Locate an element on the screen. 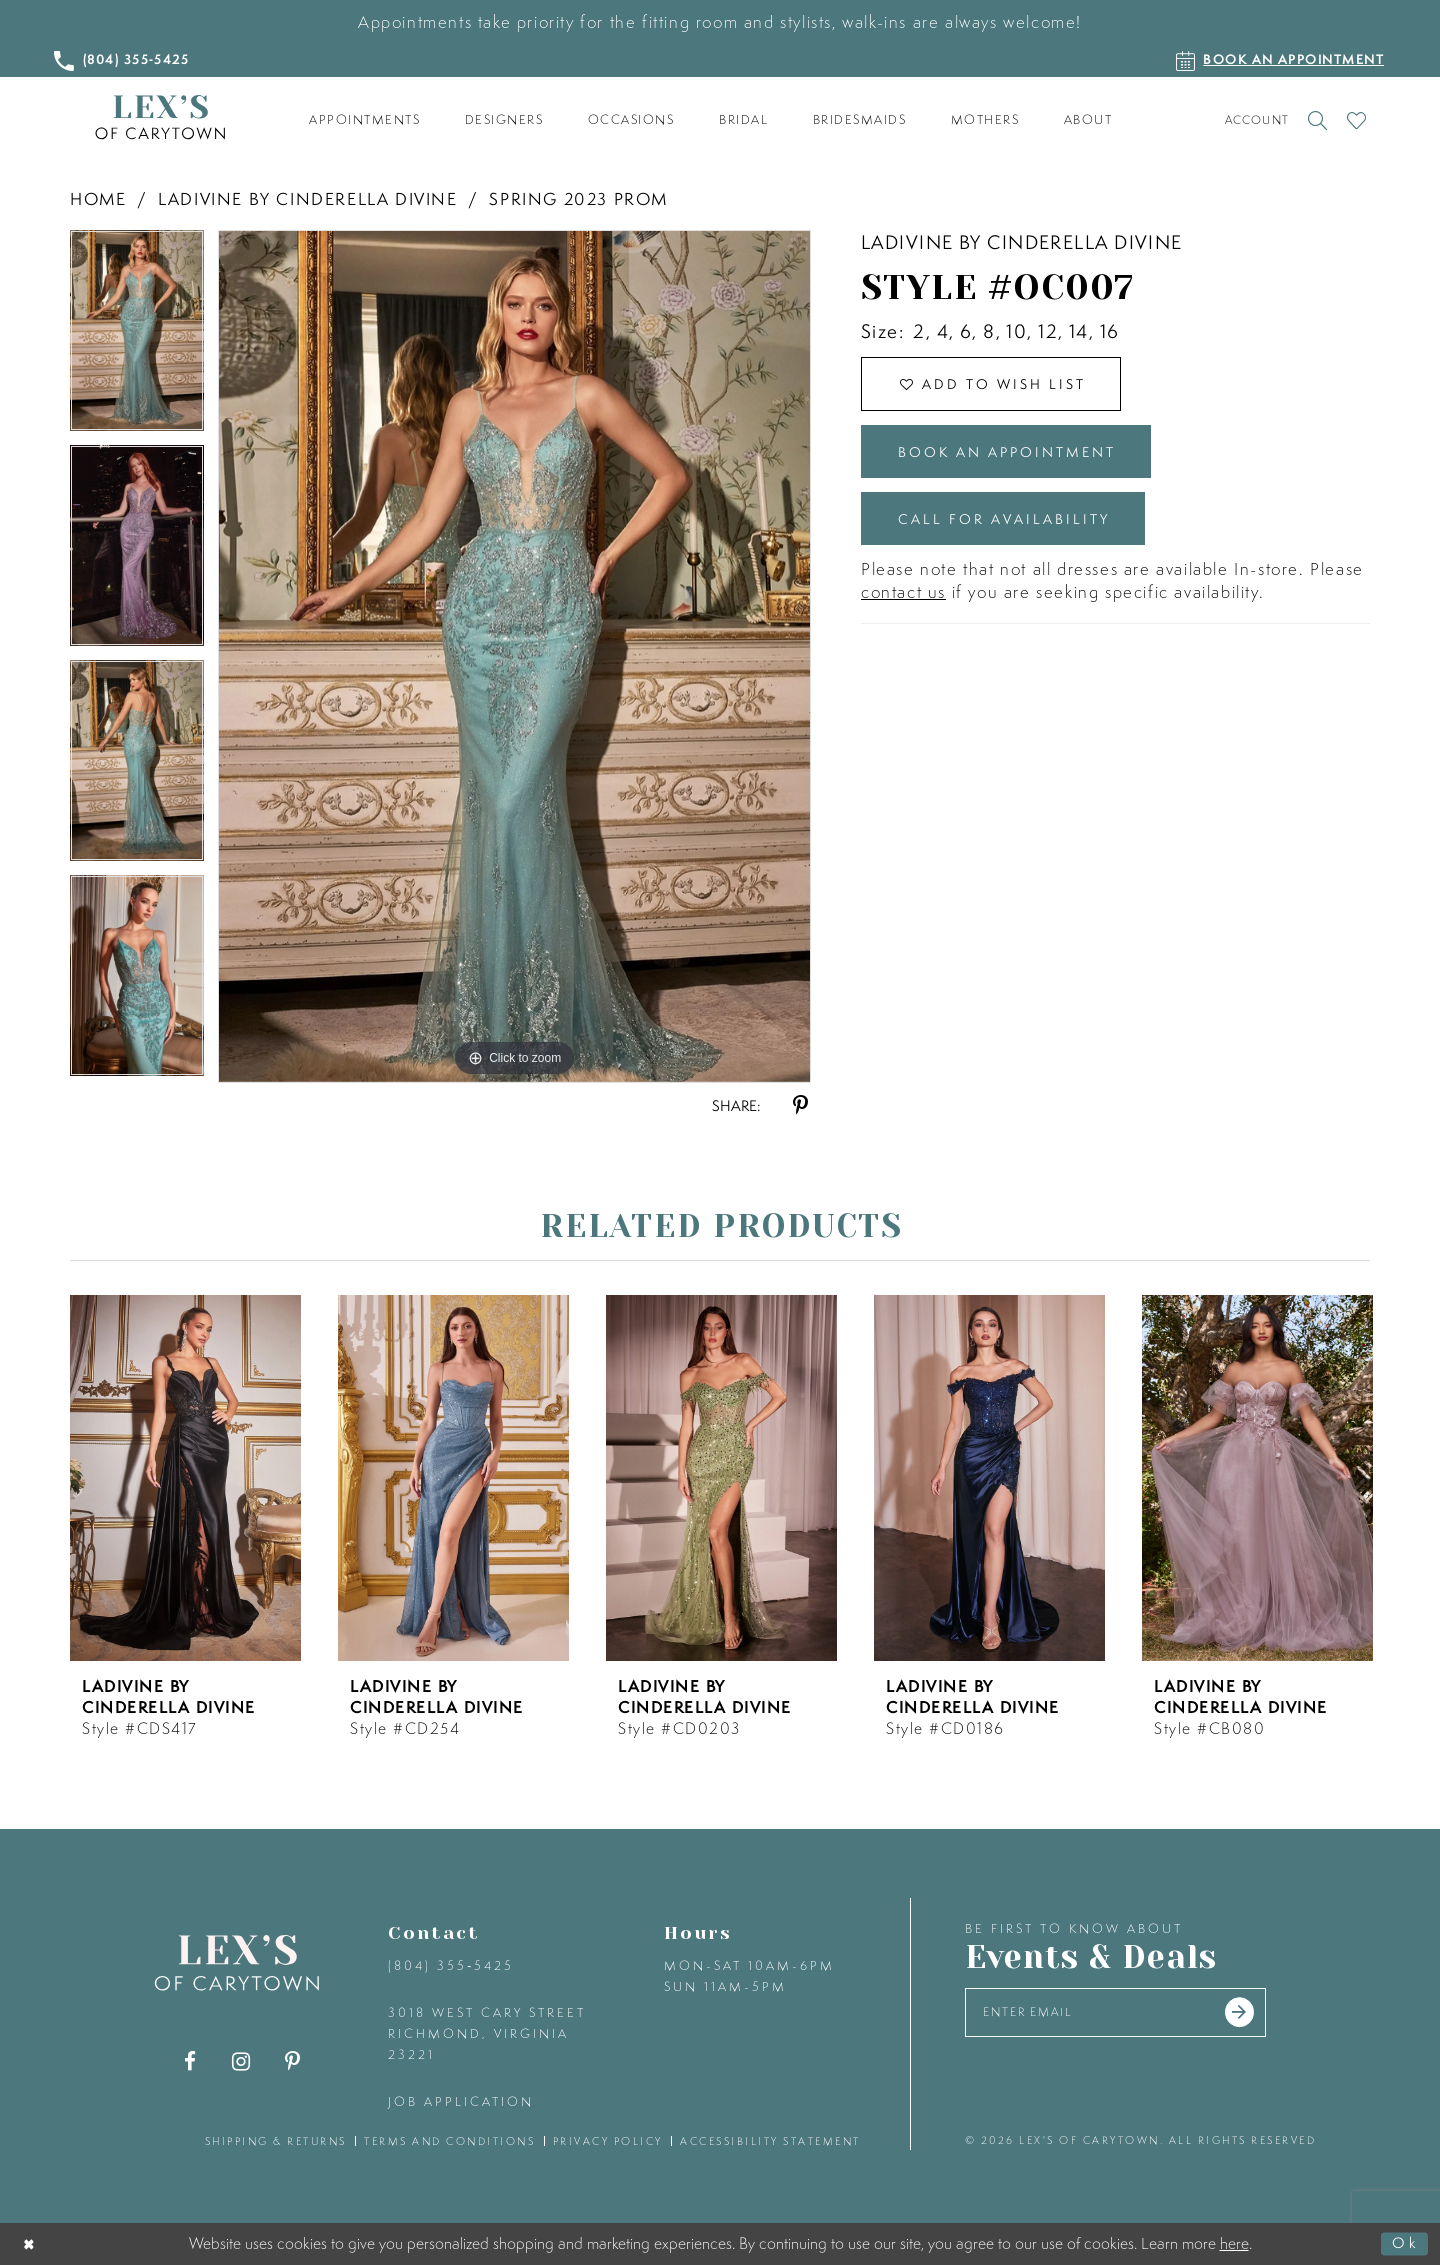  privacy policy is located at coordinates (608, 2141).